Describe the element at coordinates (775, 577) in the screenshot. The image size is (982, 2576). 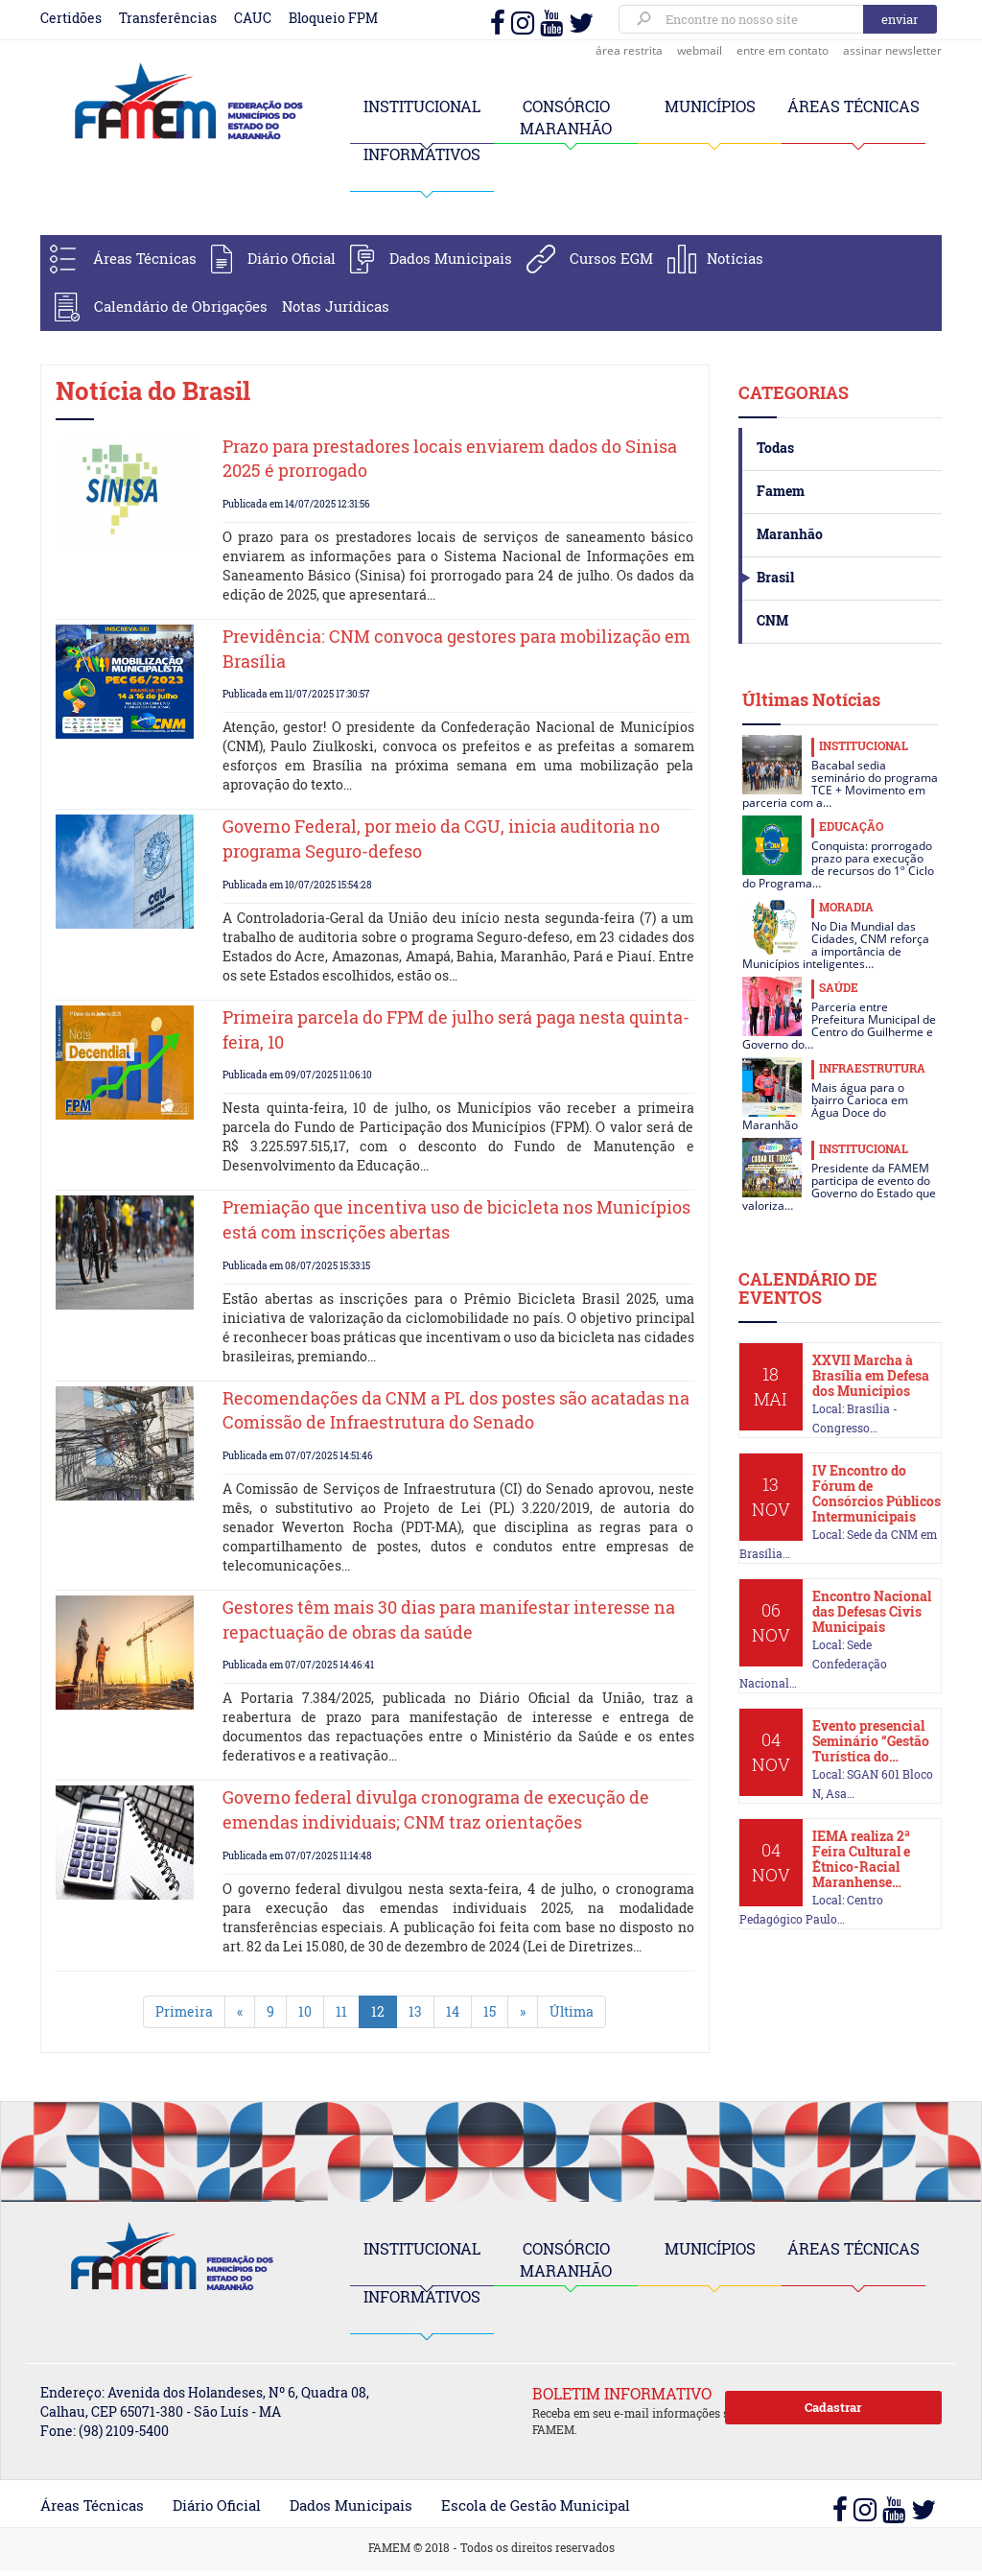
I see `Brasil` at that location.